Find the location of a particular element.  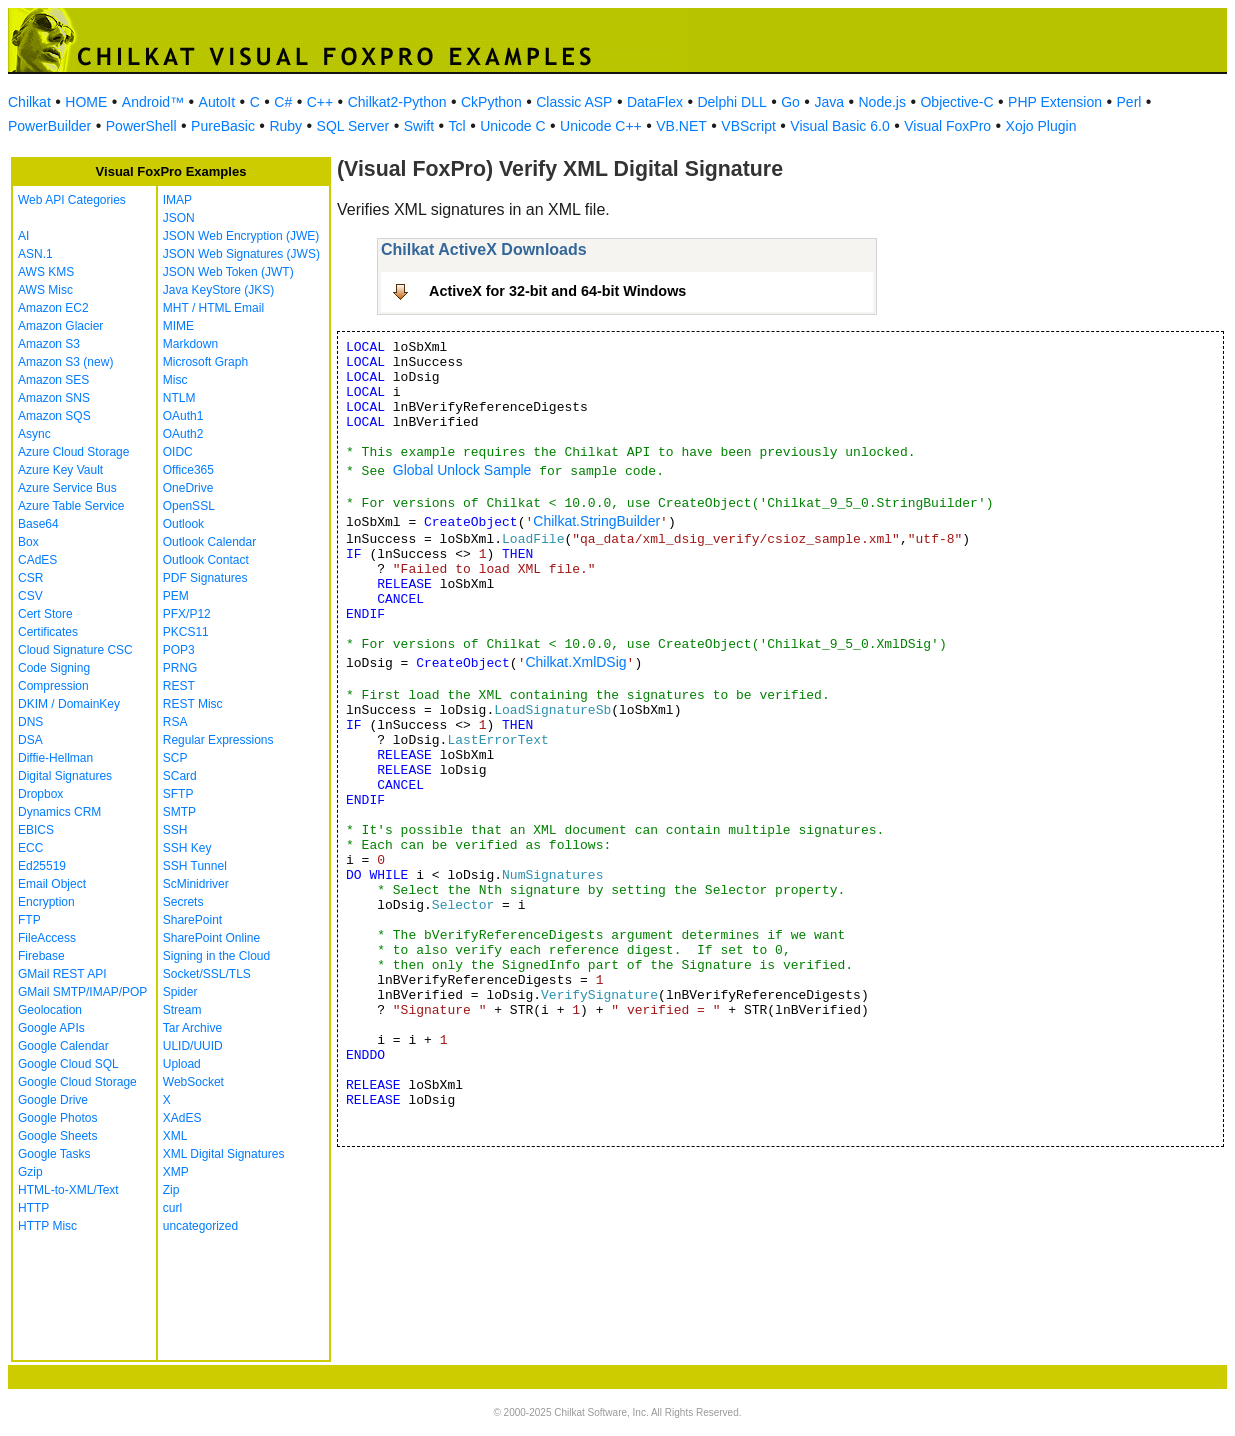

PEM is located at coordinates (176, 596).